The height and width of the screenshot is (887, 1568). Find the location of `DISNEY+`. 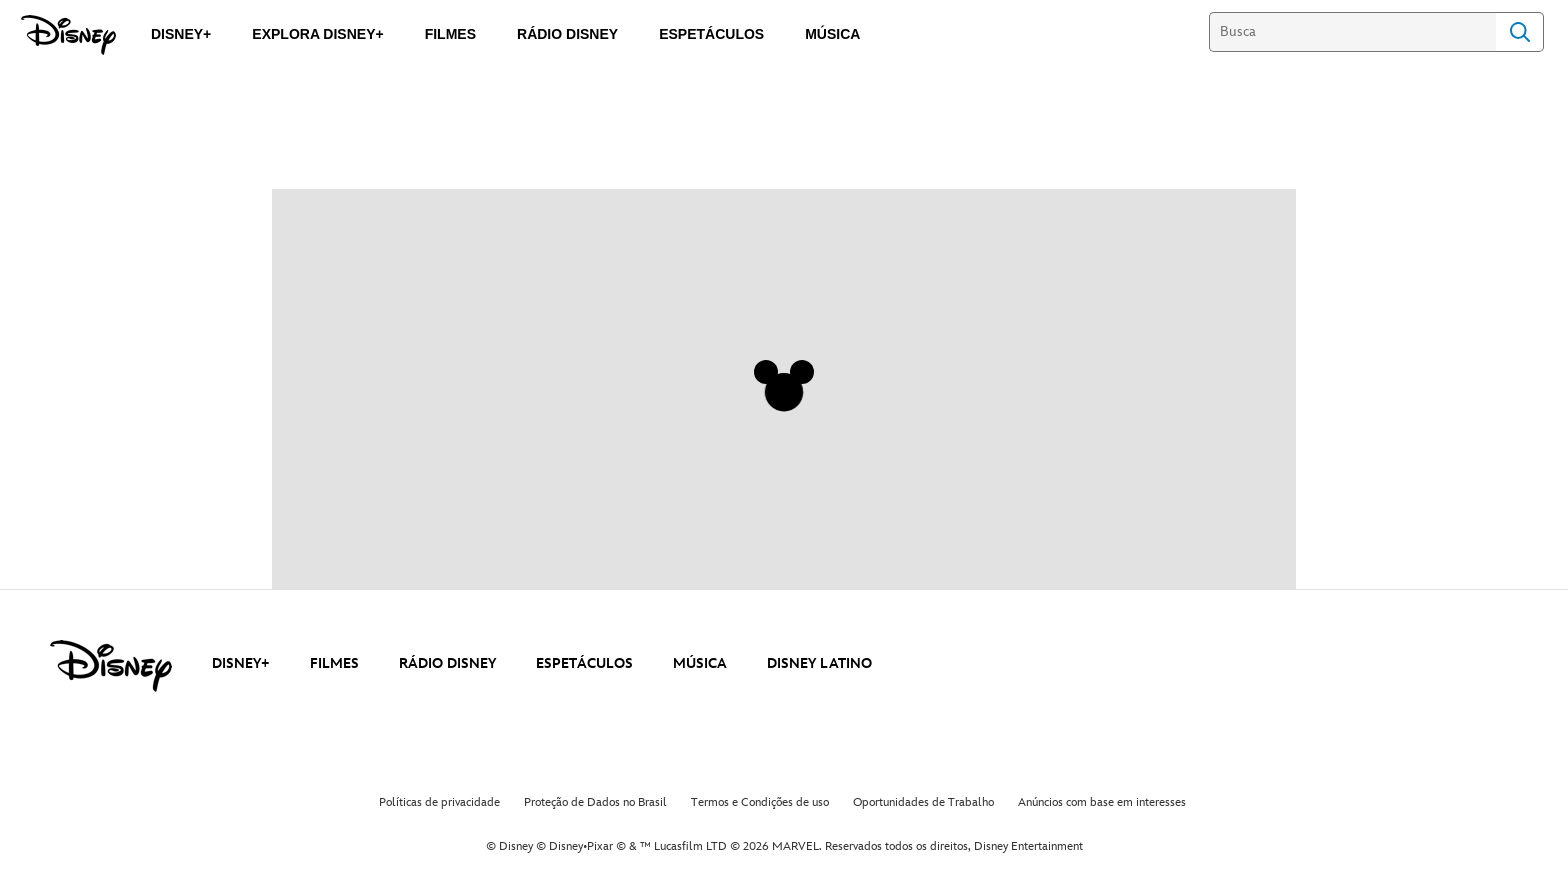

DISNEY+ is located at coordinates (241, 663).